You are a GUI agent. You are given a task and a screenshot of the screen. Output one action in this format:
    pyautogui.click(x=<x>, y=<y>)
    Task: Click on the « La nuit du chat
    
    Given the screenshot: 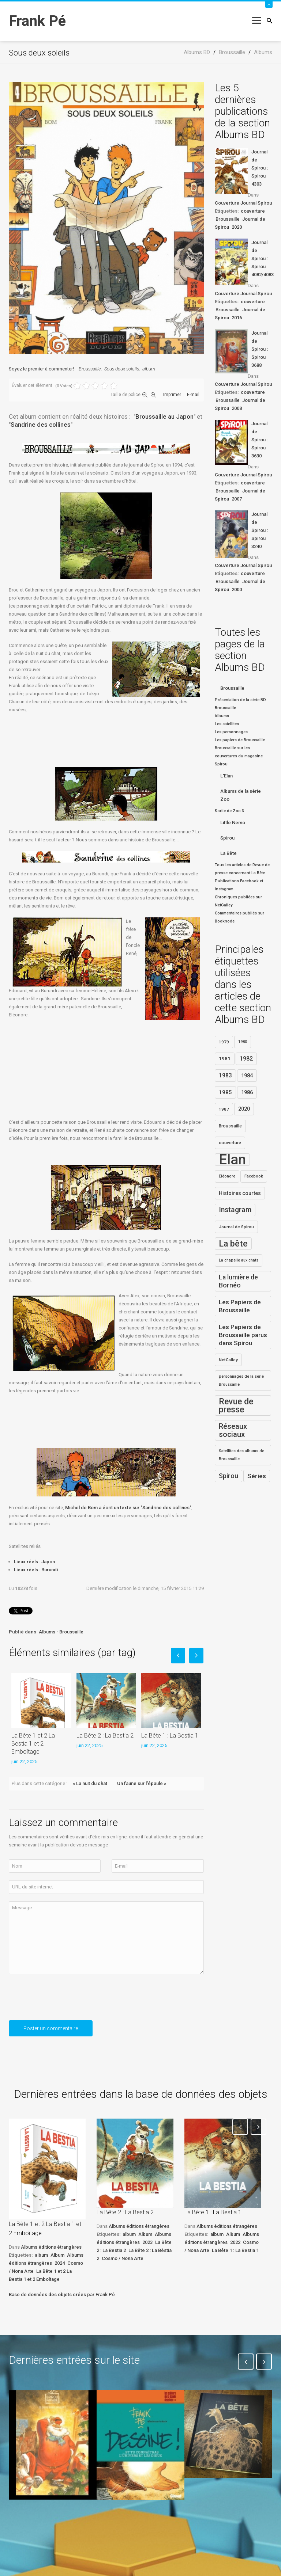 What is the action you would take?
    pyautogui.click(x=90, y=1783)
    